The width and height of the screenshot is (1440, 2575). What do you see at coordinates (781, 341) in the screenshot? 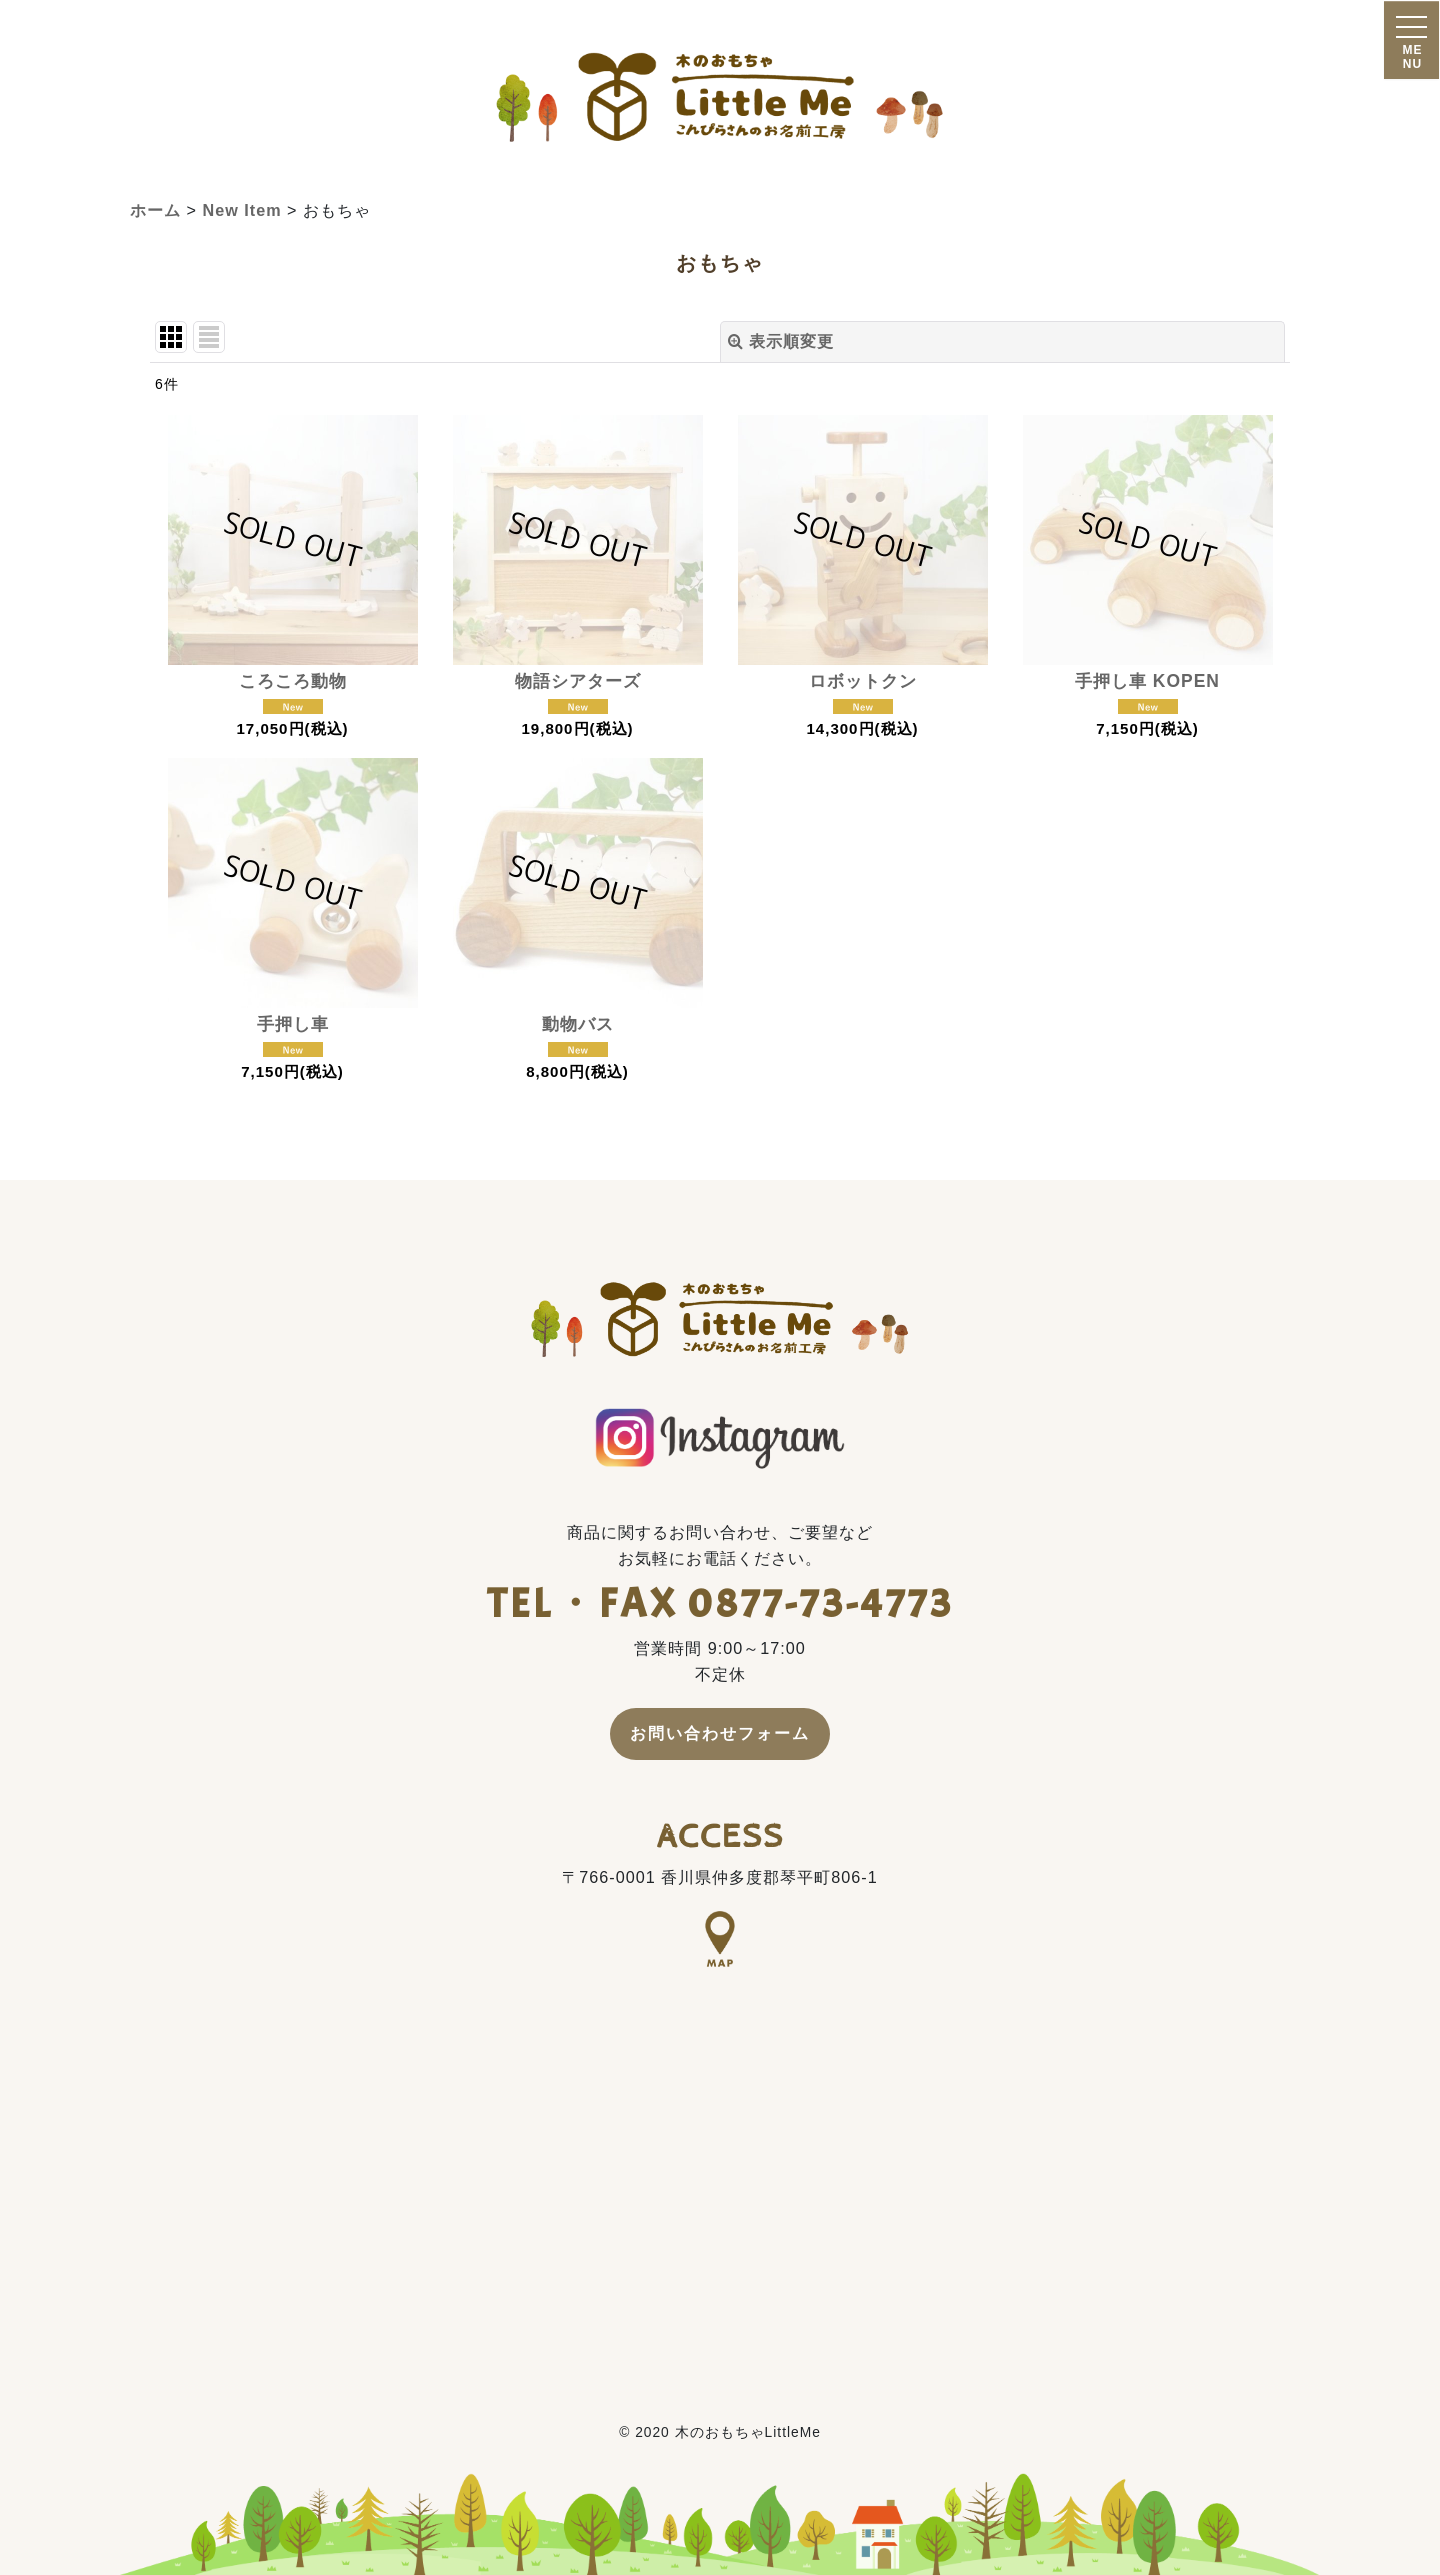
I see `表示順変更 [button]` at bounding box center [781, 341].